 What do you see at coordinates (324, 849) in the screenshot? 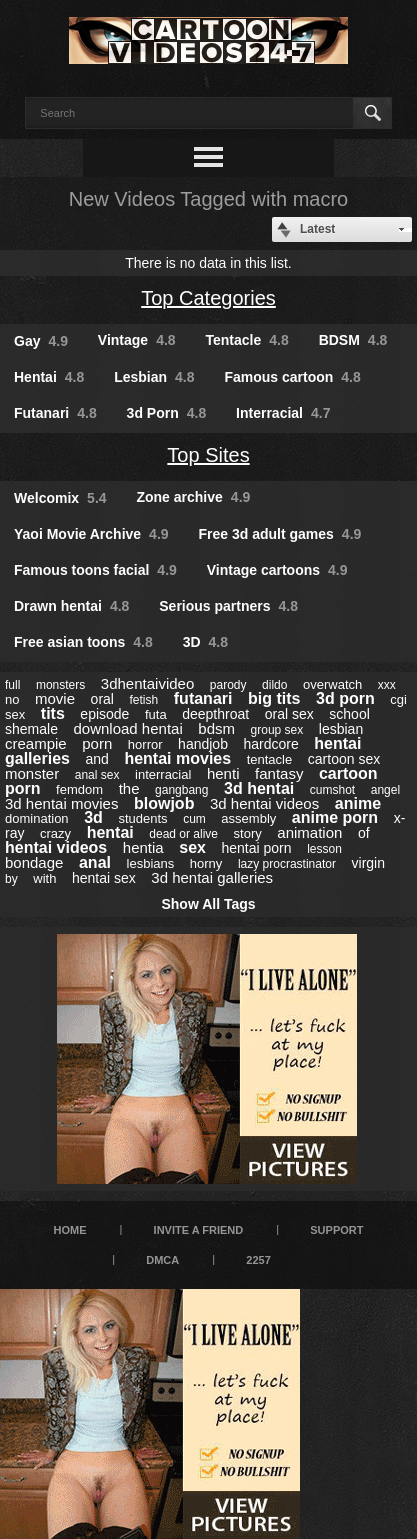
I see `lesson` at bounding box center [324, 849].